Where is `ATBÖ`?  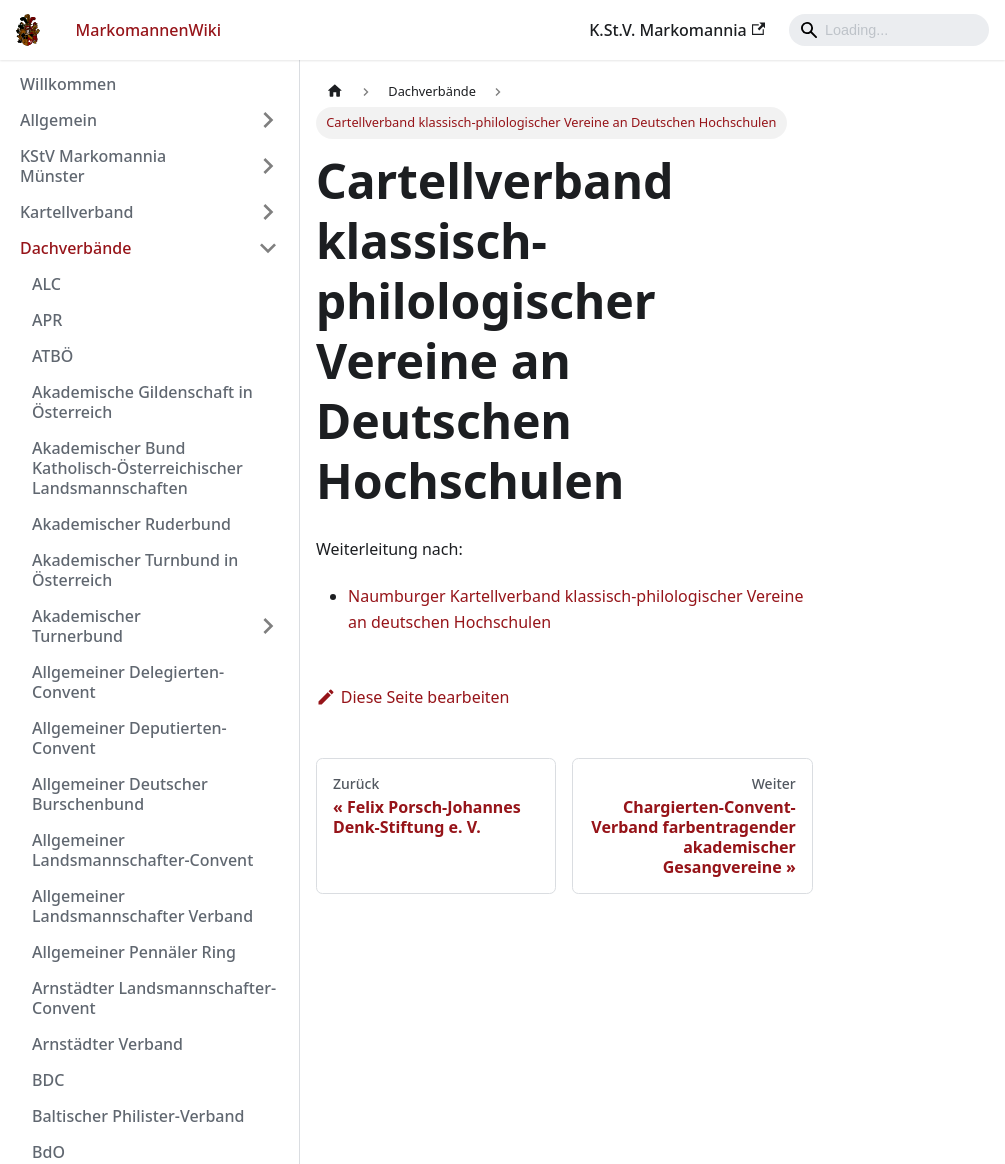
ATBÖ is located at coordinates (52, 356).